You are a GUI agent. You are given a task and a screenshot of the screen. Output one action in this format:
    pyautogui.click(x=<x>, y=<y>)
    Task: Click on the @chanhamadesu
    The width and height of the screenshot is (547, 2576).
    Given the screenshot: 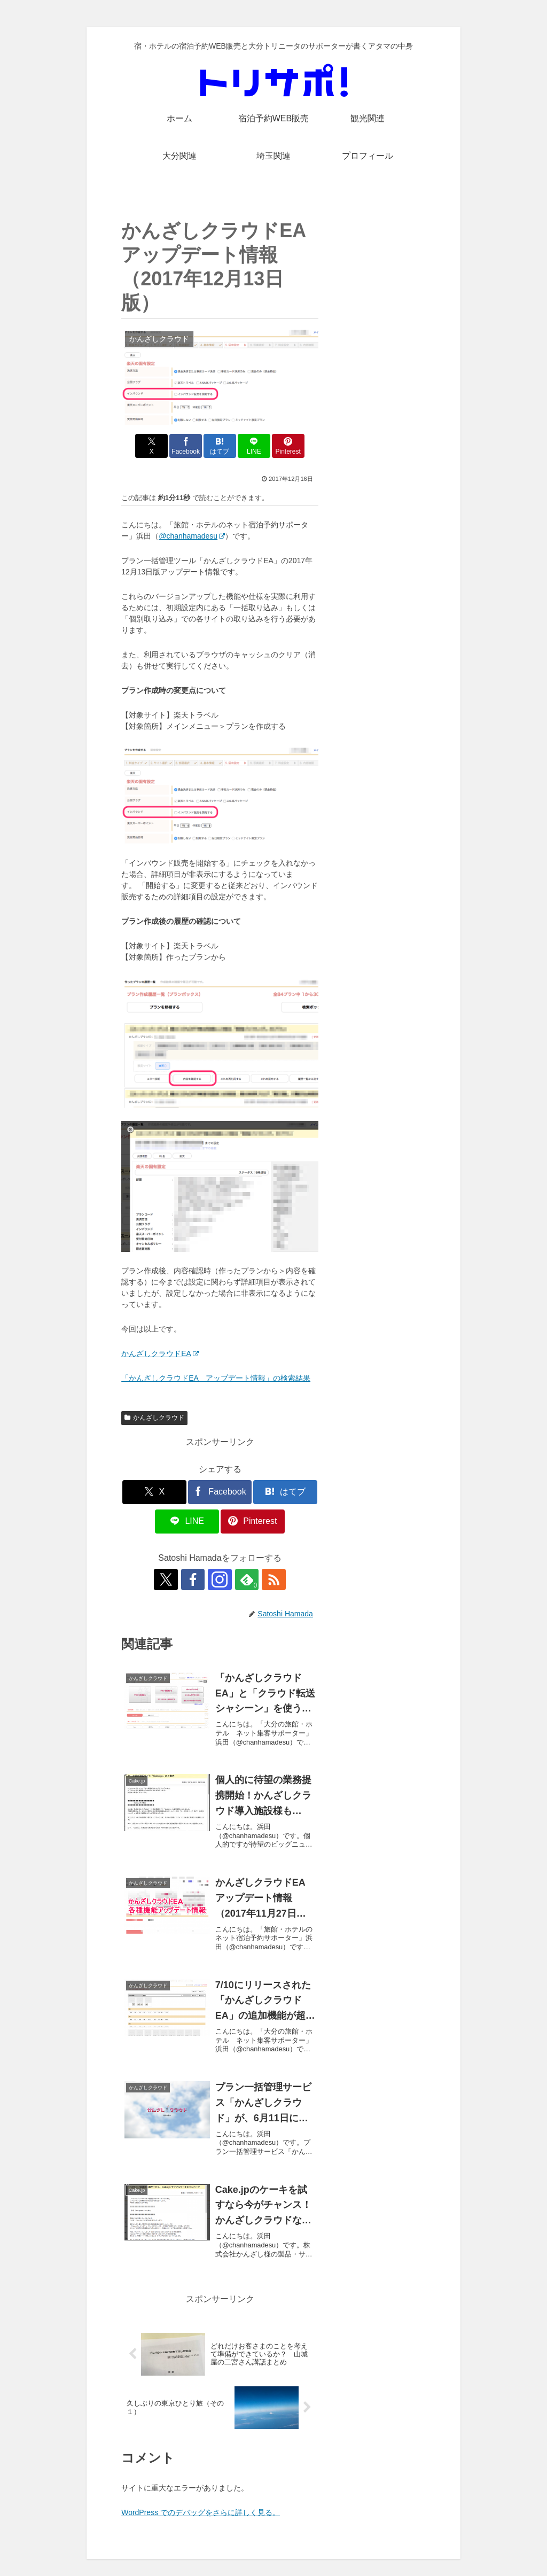 What is the action you would take?
    pyautogui.click(x=192, y=536)
    